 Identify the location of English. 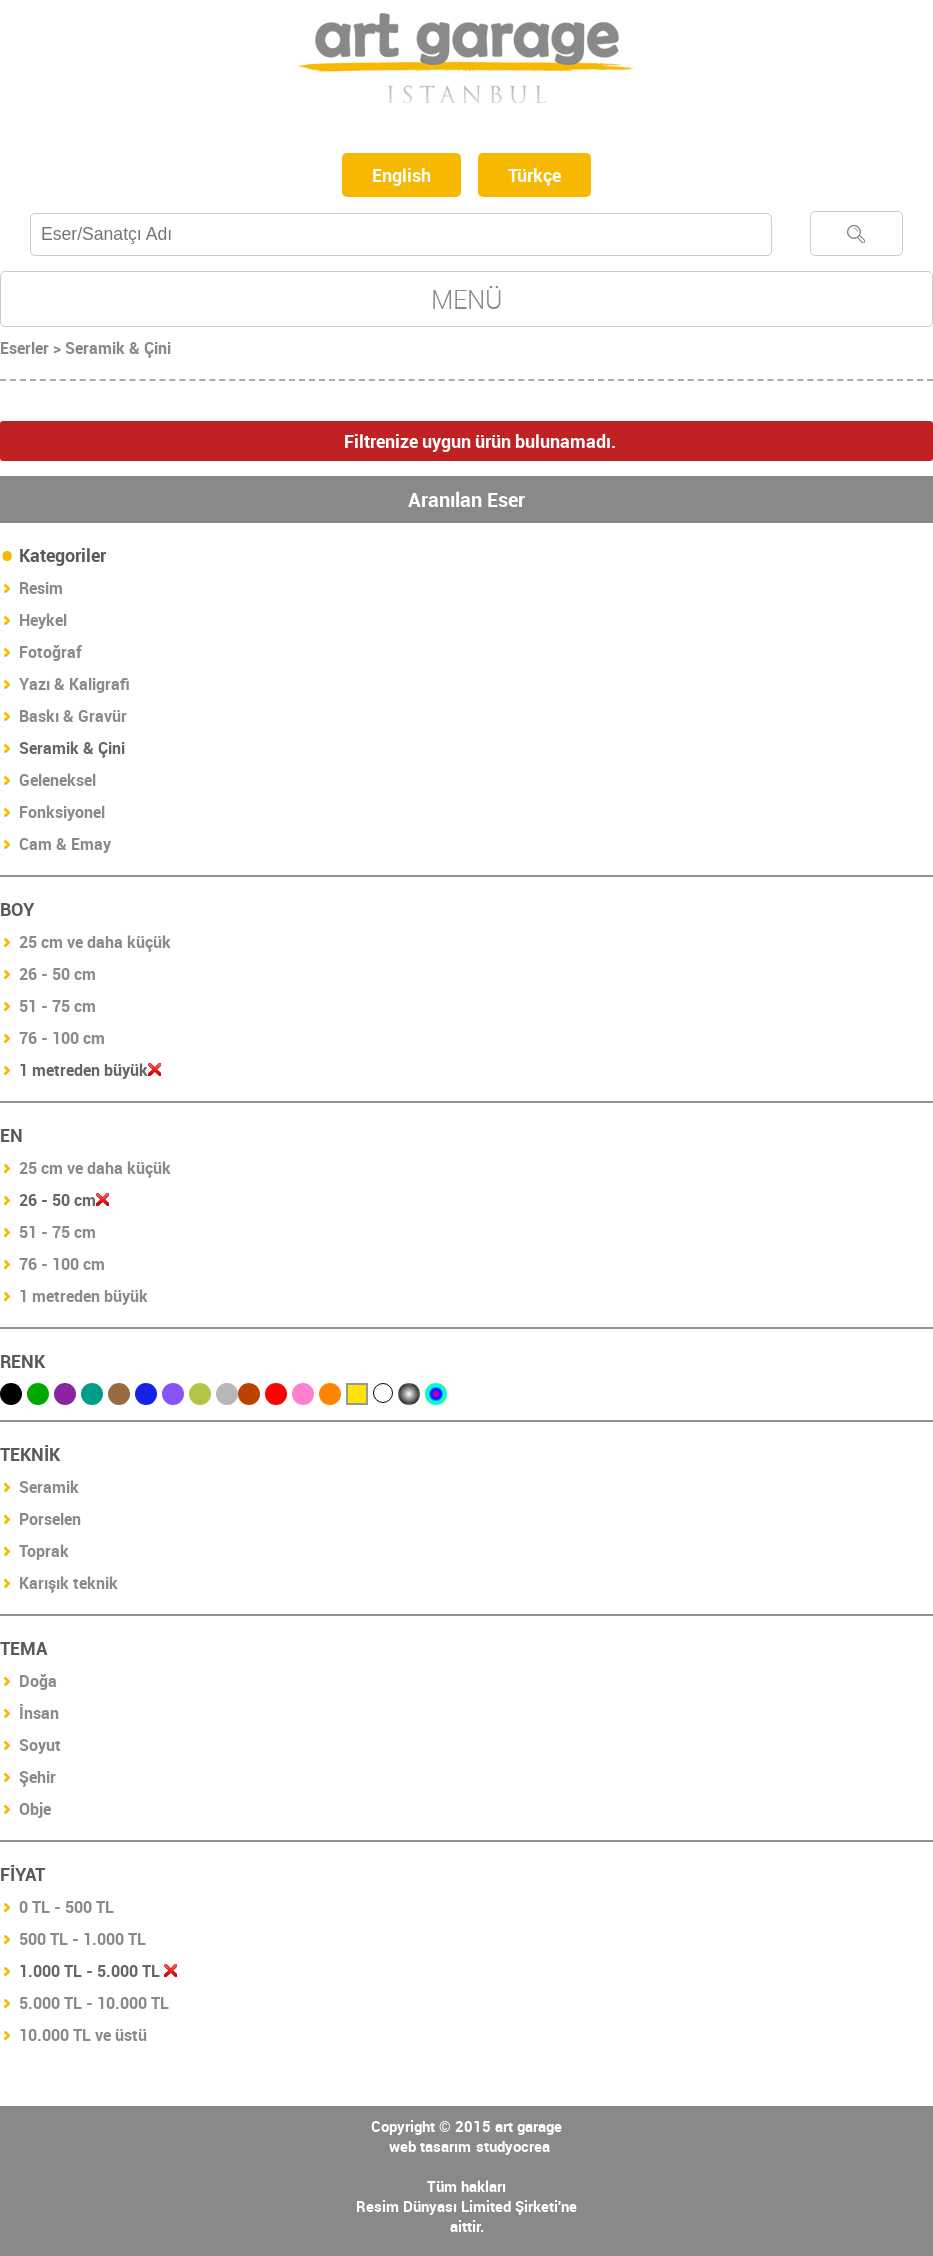
(401, 175).